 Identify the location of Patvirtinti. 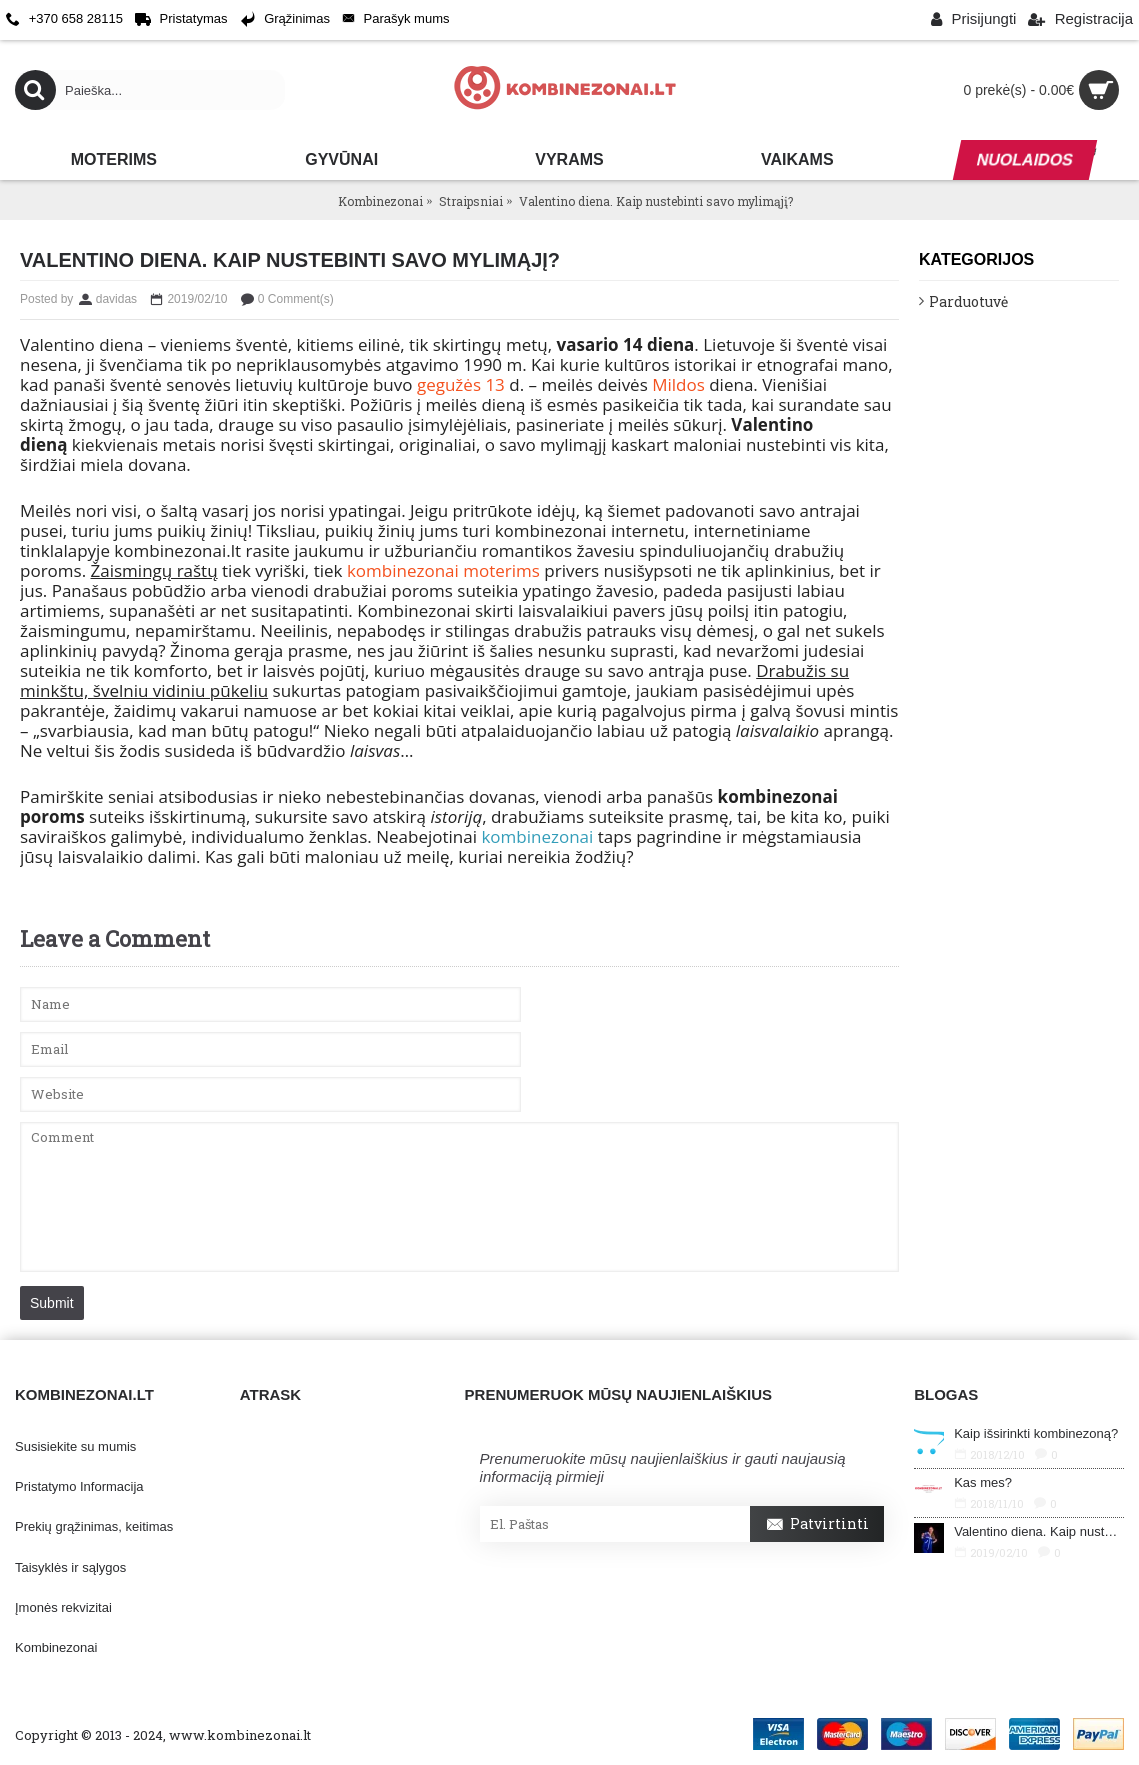
(817, 1525).